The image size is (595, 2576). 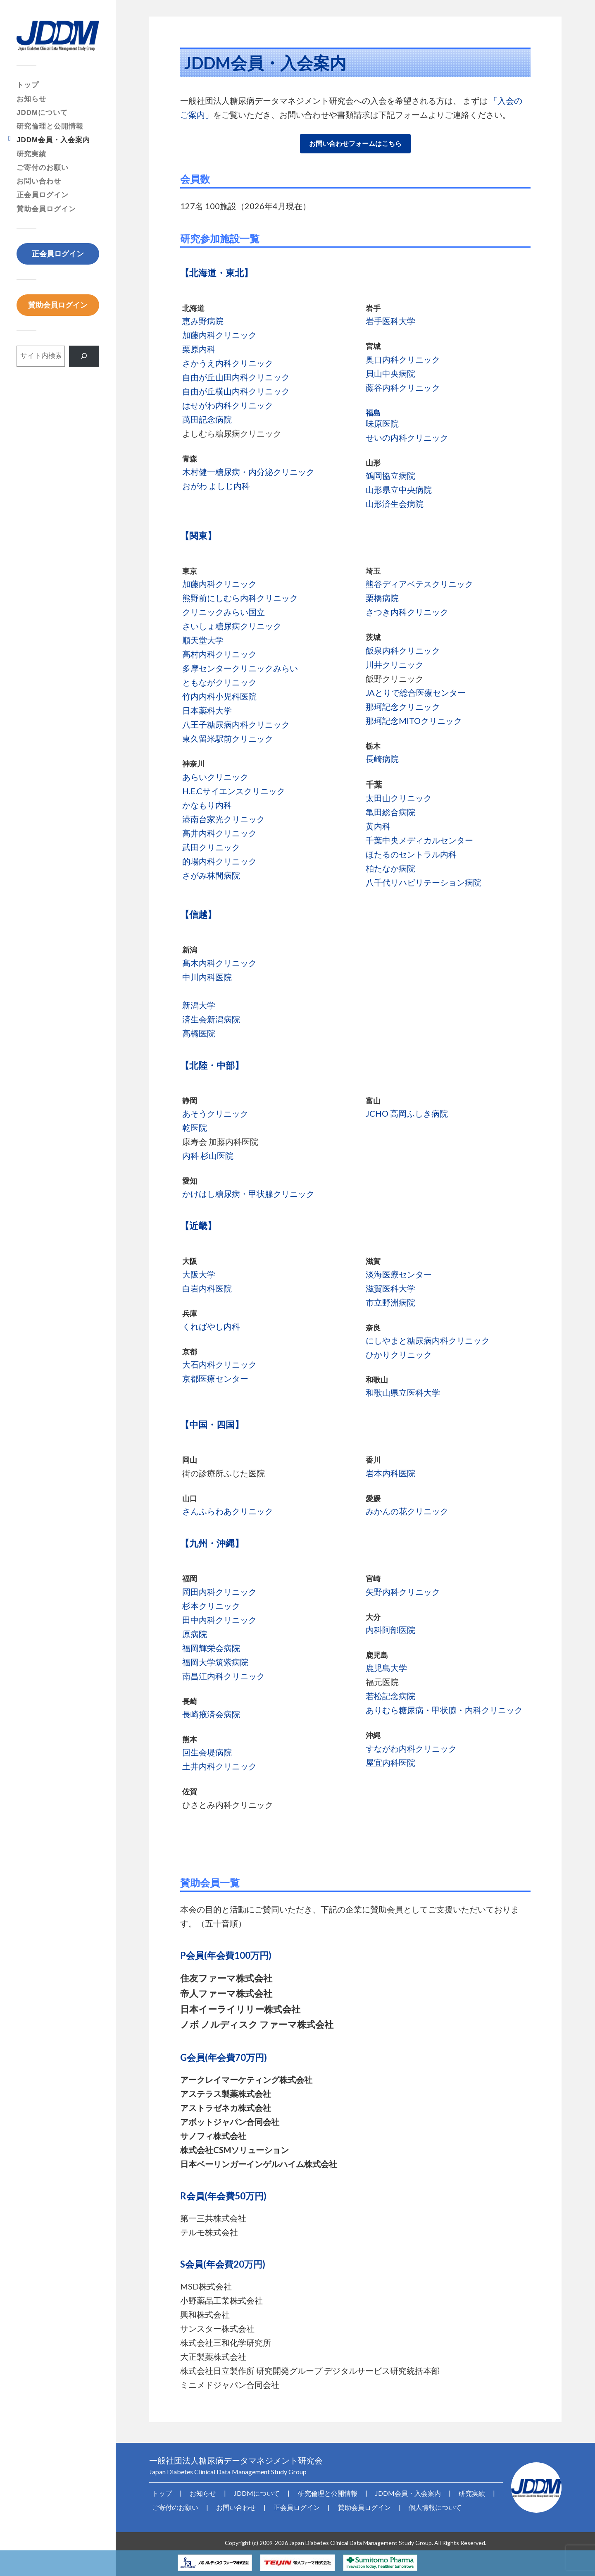 What do you see at coordinates (403, 650) in the screenshot?
I see `飯泉内科クリニック` at bounding box center [403, 650].